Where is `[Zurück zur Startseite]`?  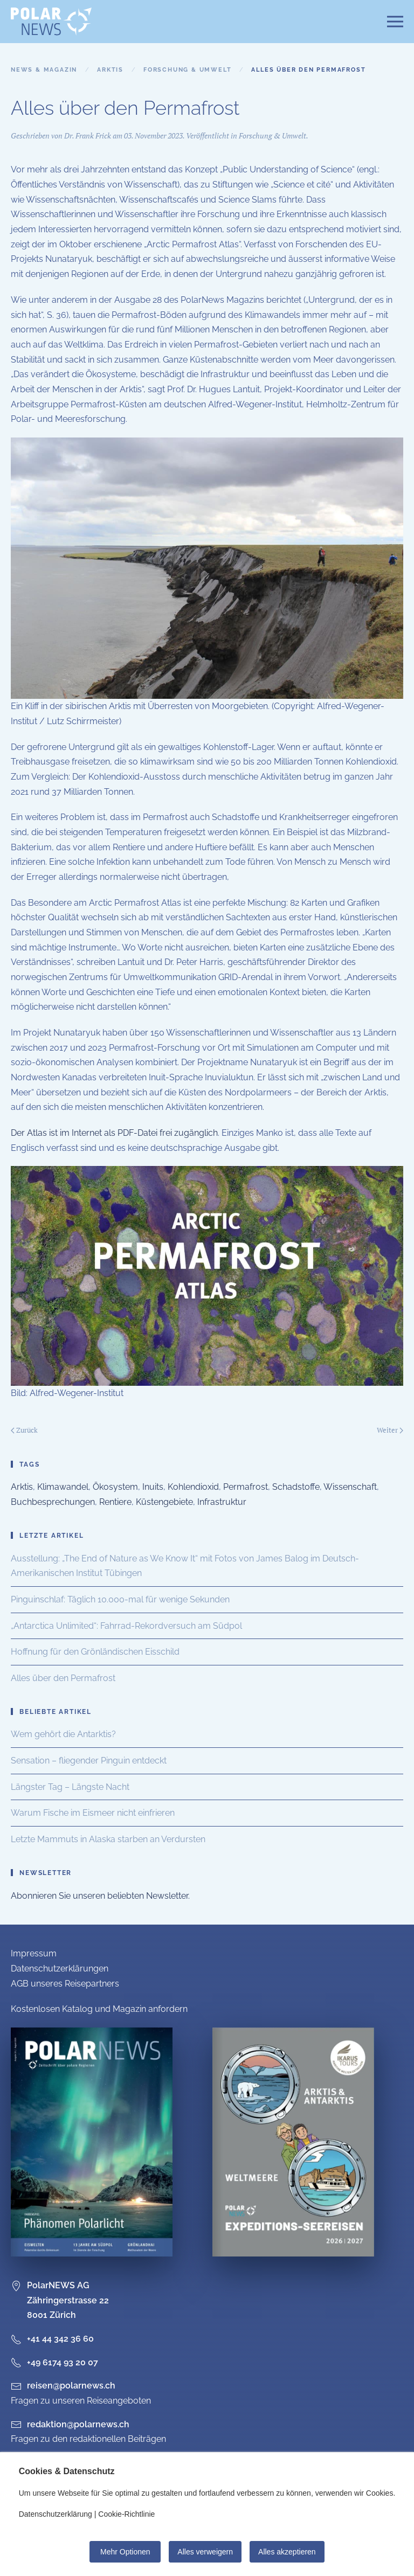 [Zurück zur Startseite] is located at coordinates (51, 21).